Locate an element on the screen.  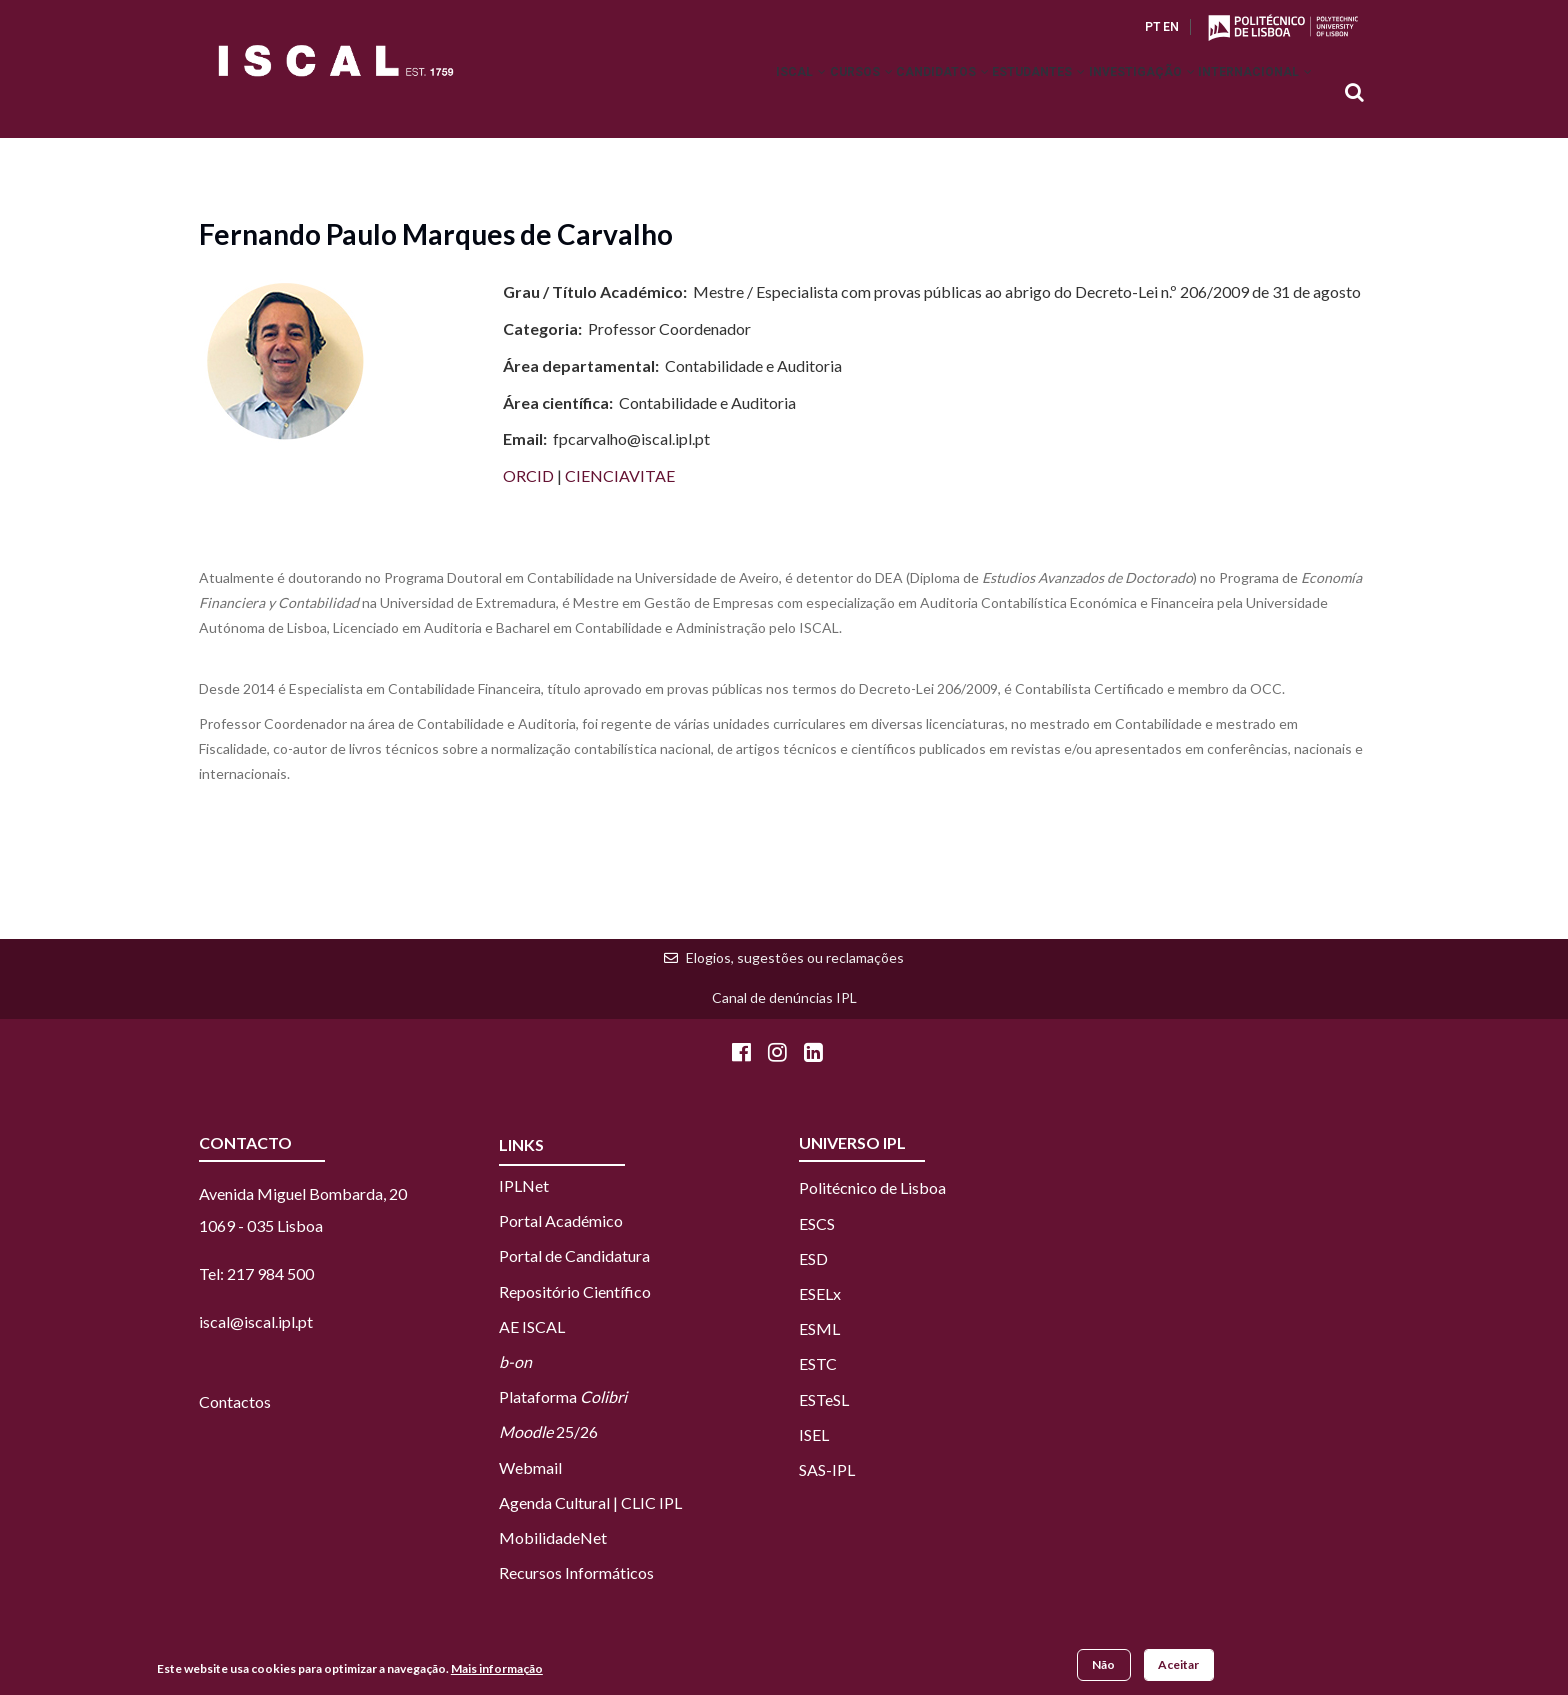
Canal de denúncias IPL is located at coordinates (784, 997).